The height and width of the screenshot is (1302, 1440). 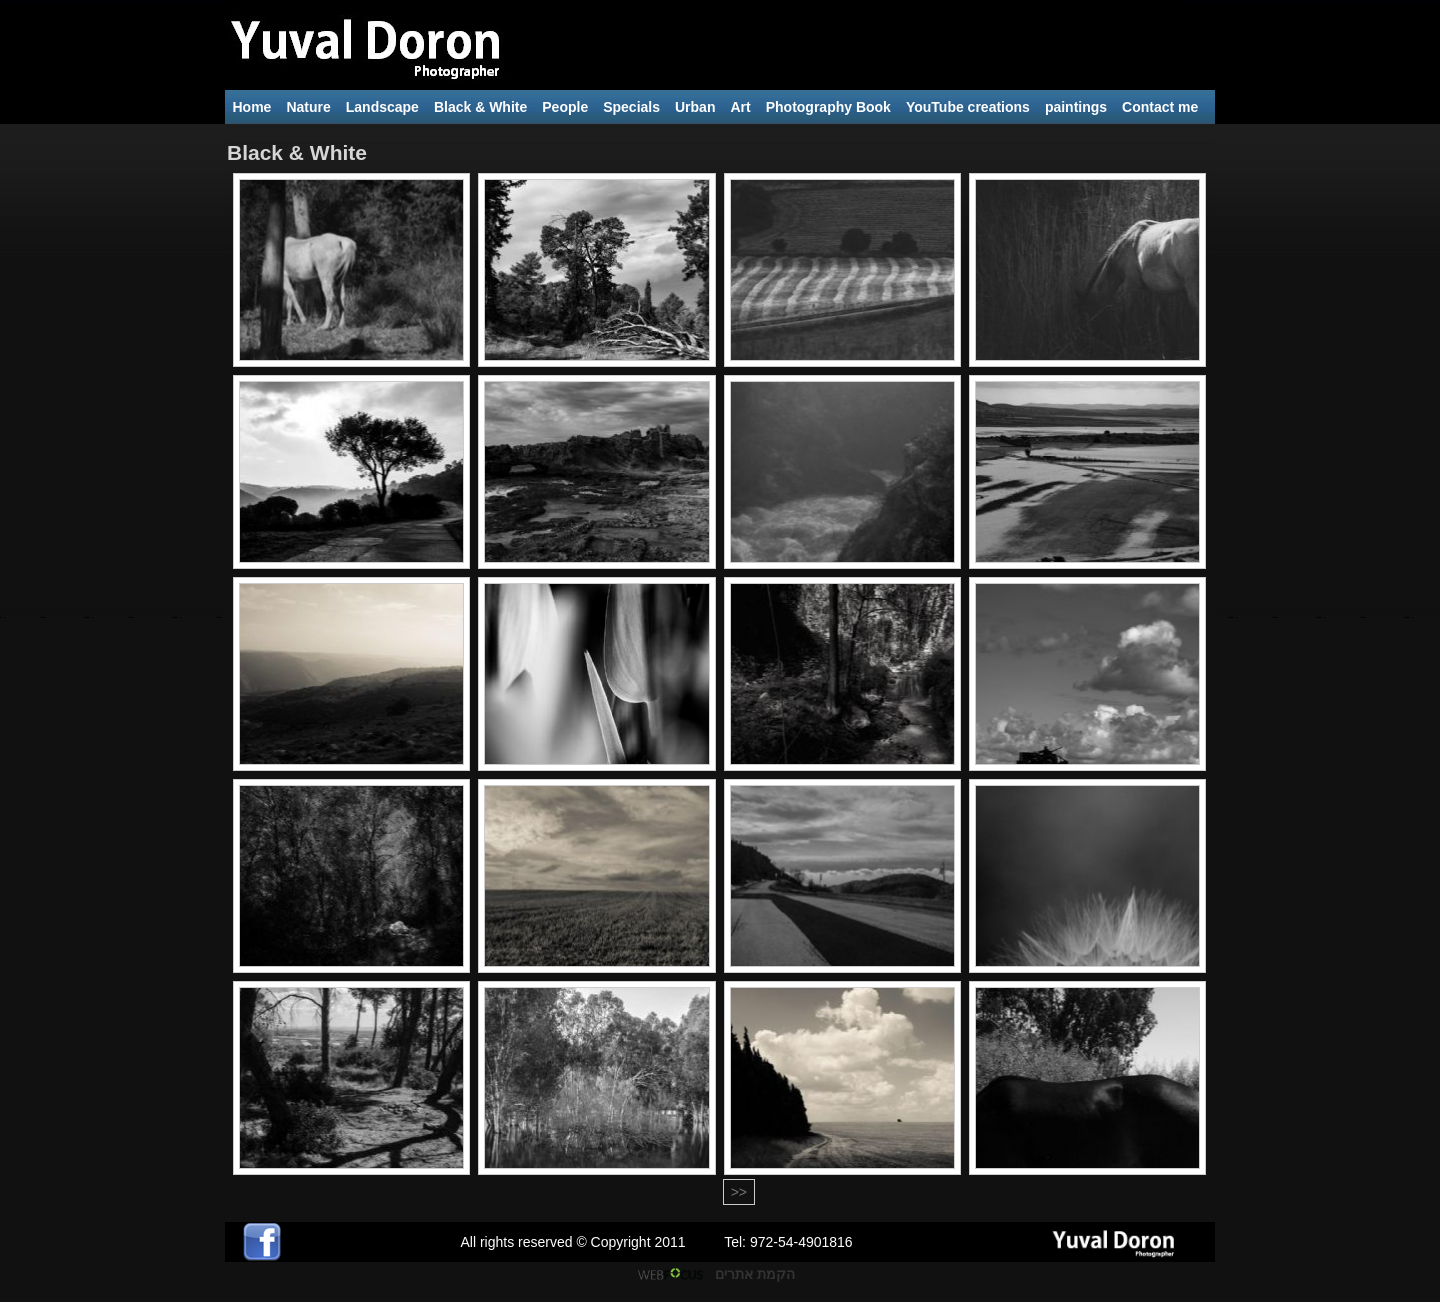 I want to click on YouTube creations, so click(x=968, y=107).